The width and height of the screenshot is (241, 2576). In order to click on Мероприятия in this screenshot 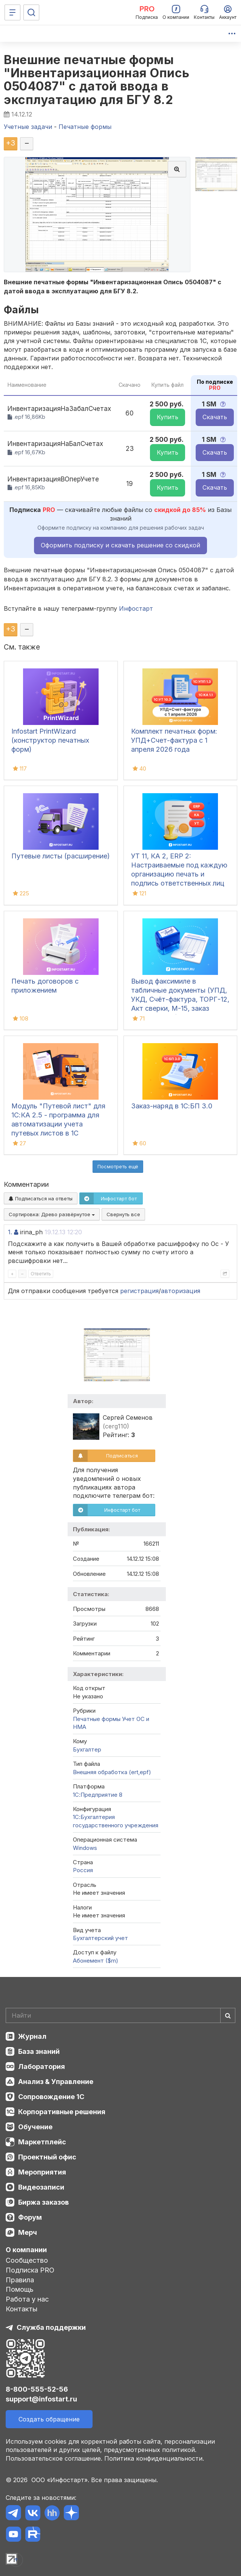, I will do `click(42, 2172)`.